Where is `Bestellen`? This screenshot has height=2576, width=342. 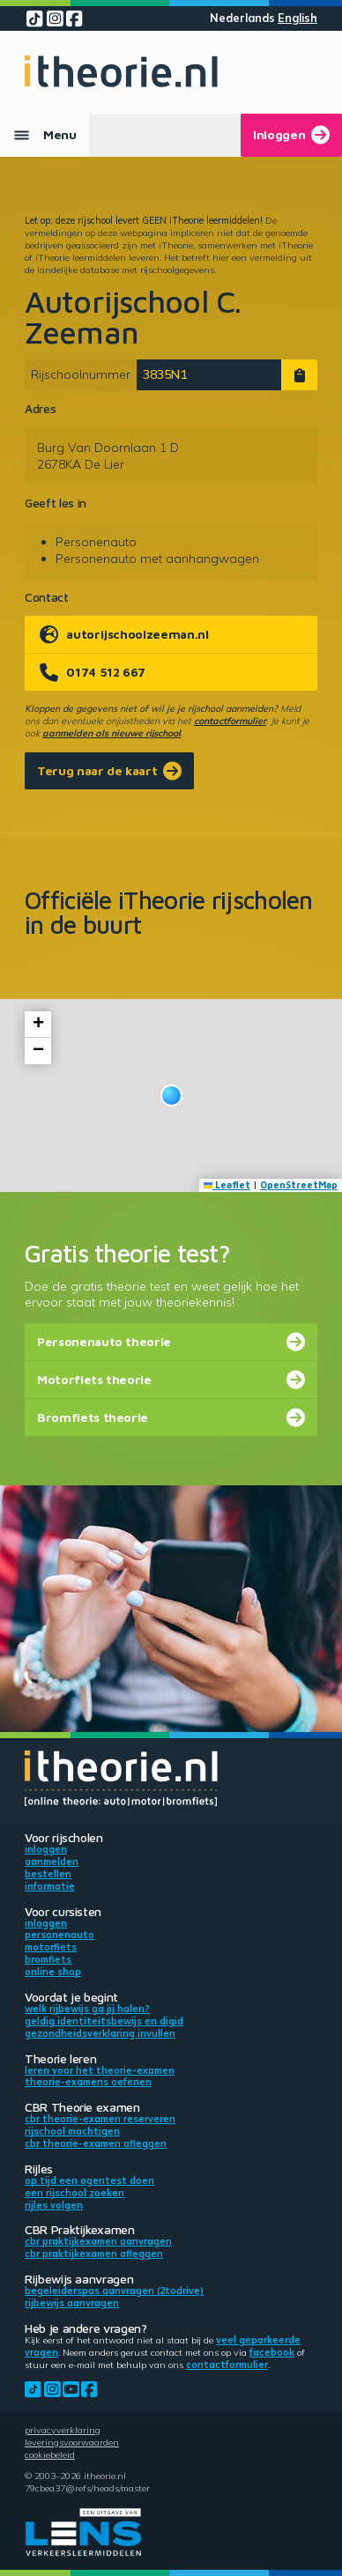
Bestellen is located at coordinates (48, 1874).